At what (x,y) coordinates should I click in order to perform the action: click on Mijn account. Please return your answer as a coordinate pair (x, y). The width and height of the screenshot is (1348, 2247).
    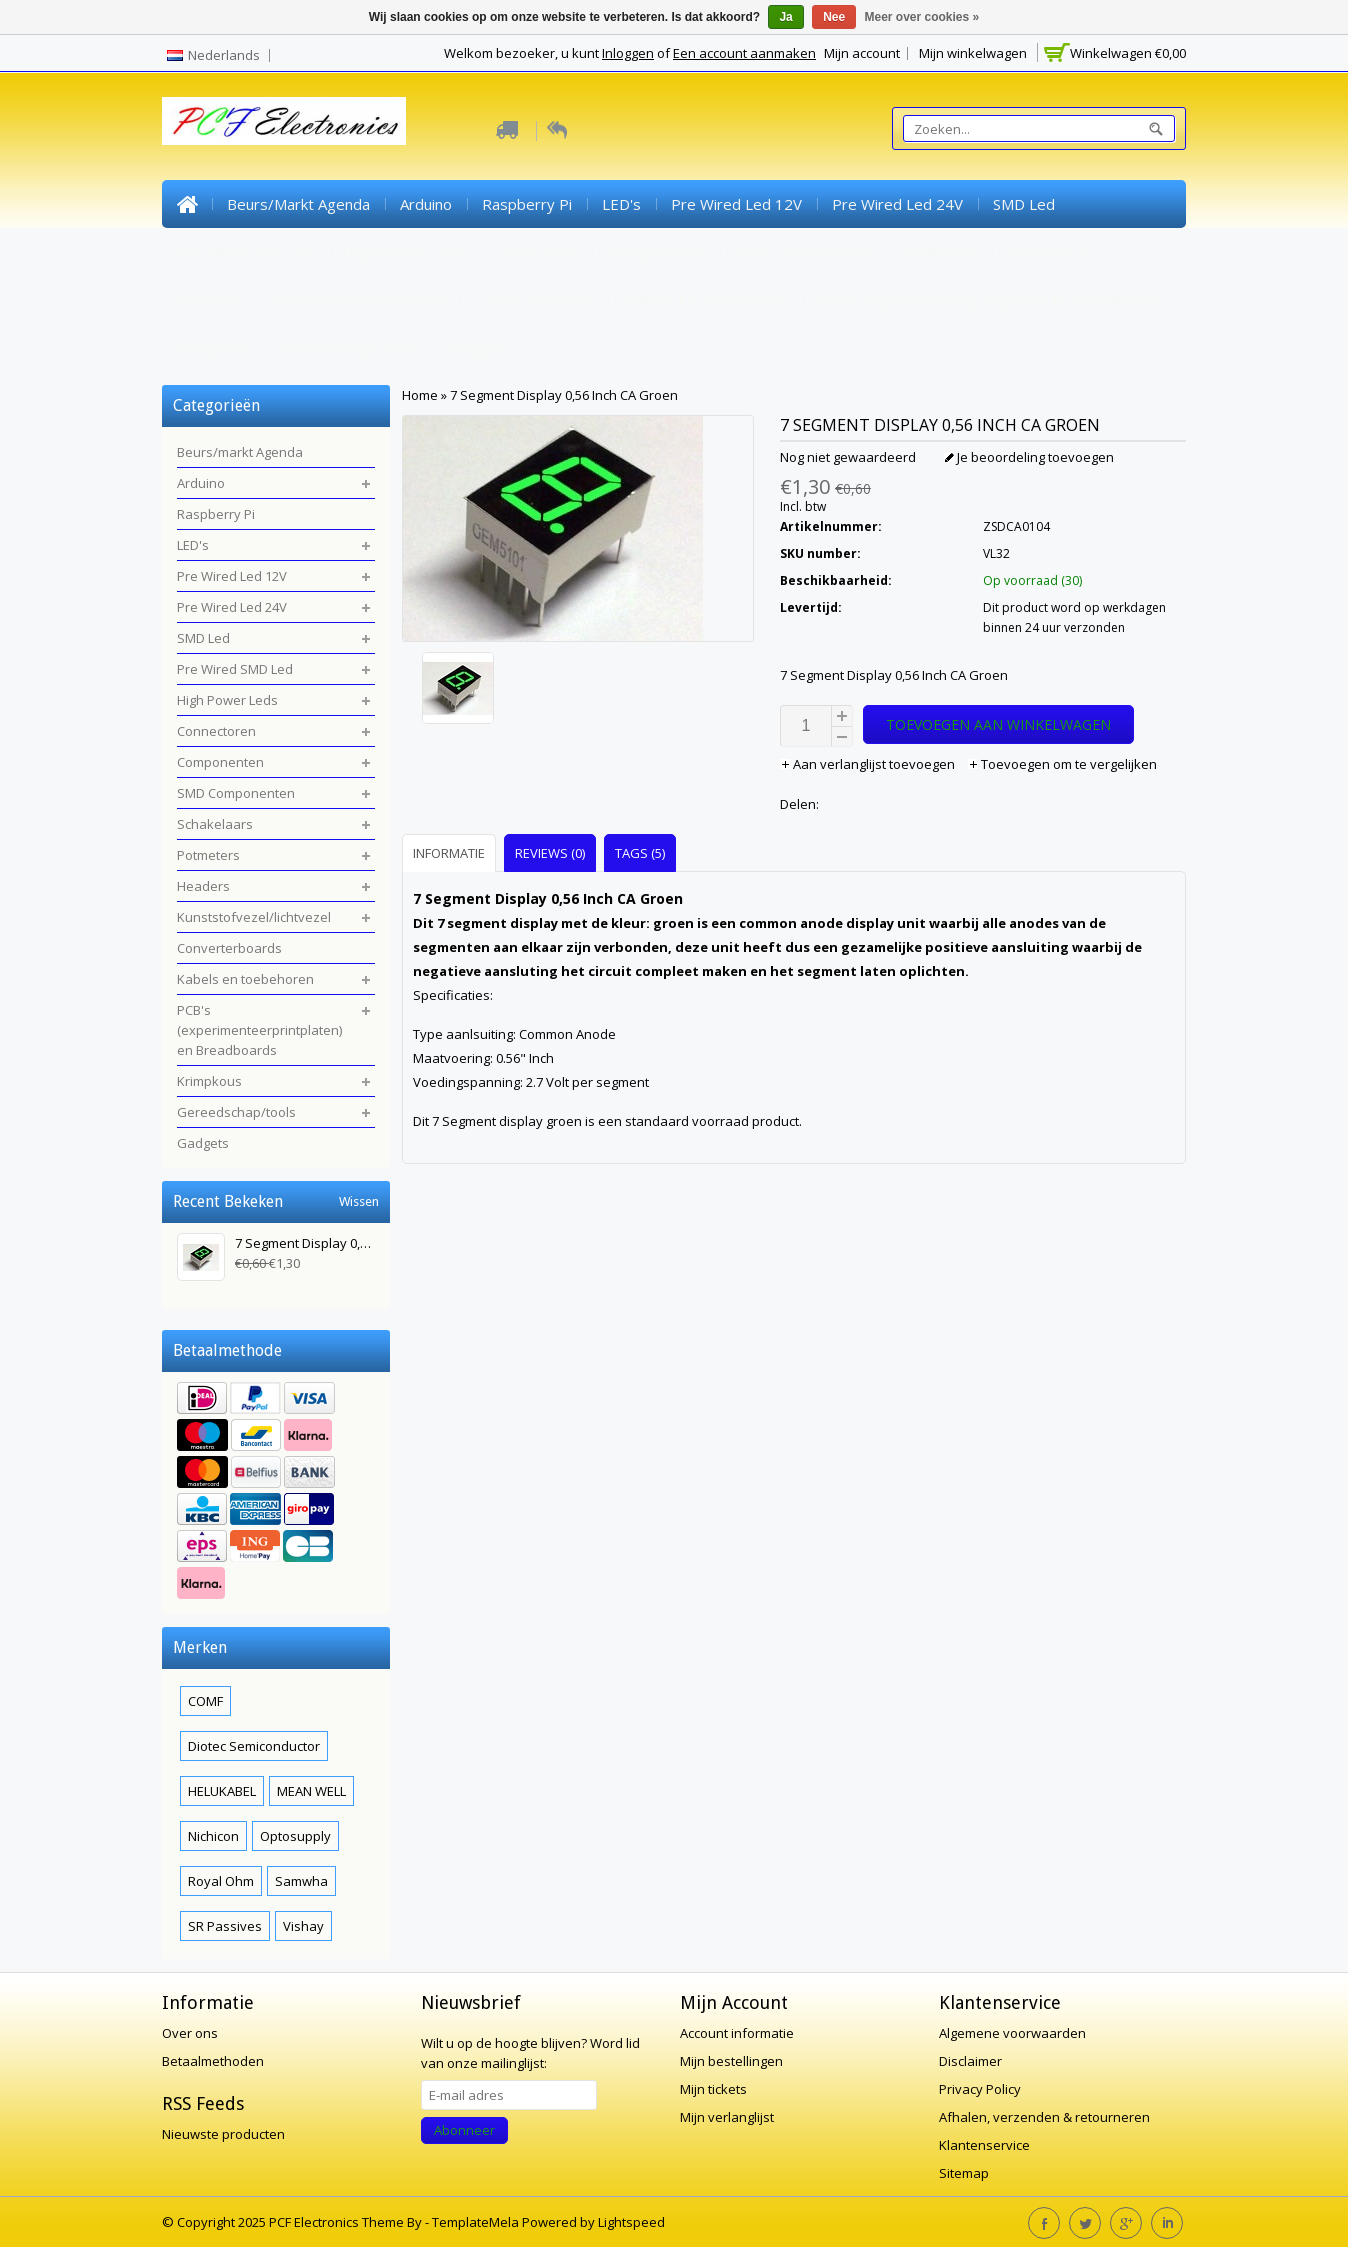
    Looking at the image, I should click on (862, 53).